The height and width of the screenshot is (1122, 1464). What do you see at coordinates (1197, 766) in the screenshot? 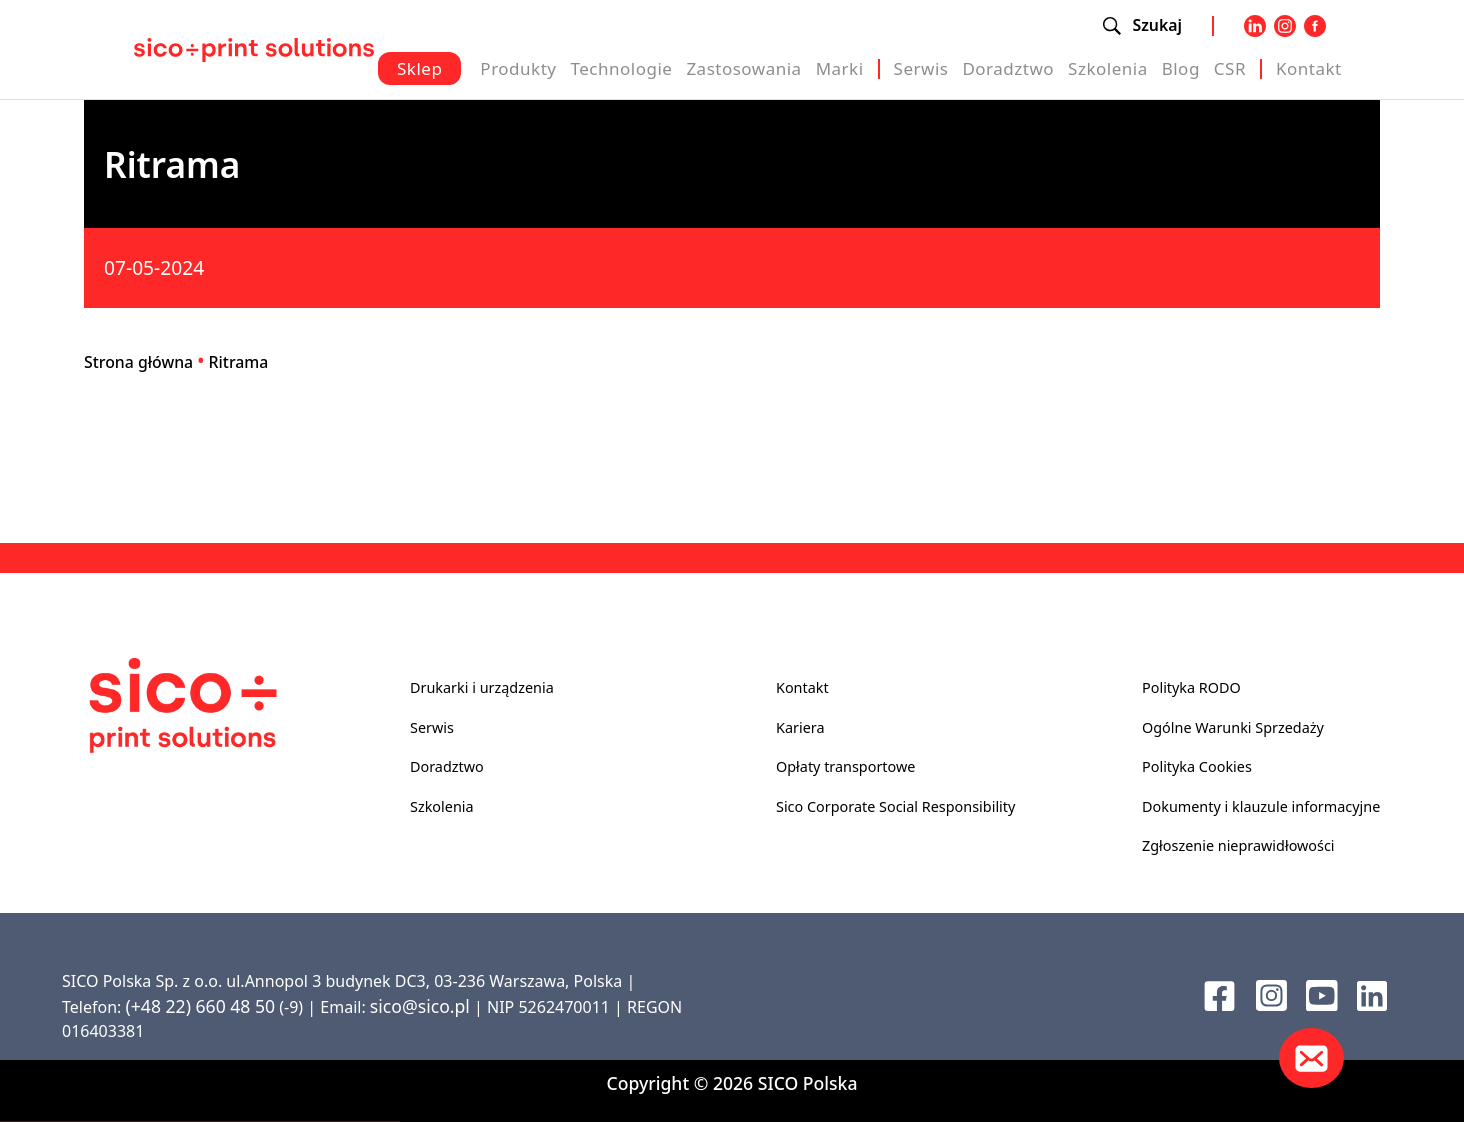
I see `Polityka Cookies` at bounding box center [1197, 766].